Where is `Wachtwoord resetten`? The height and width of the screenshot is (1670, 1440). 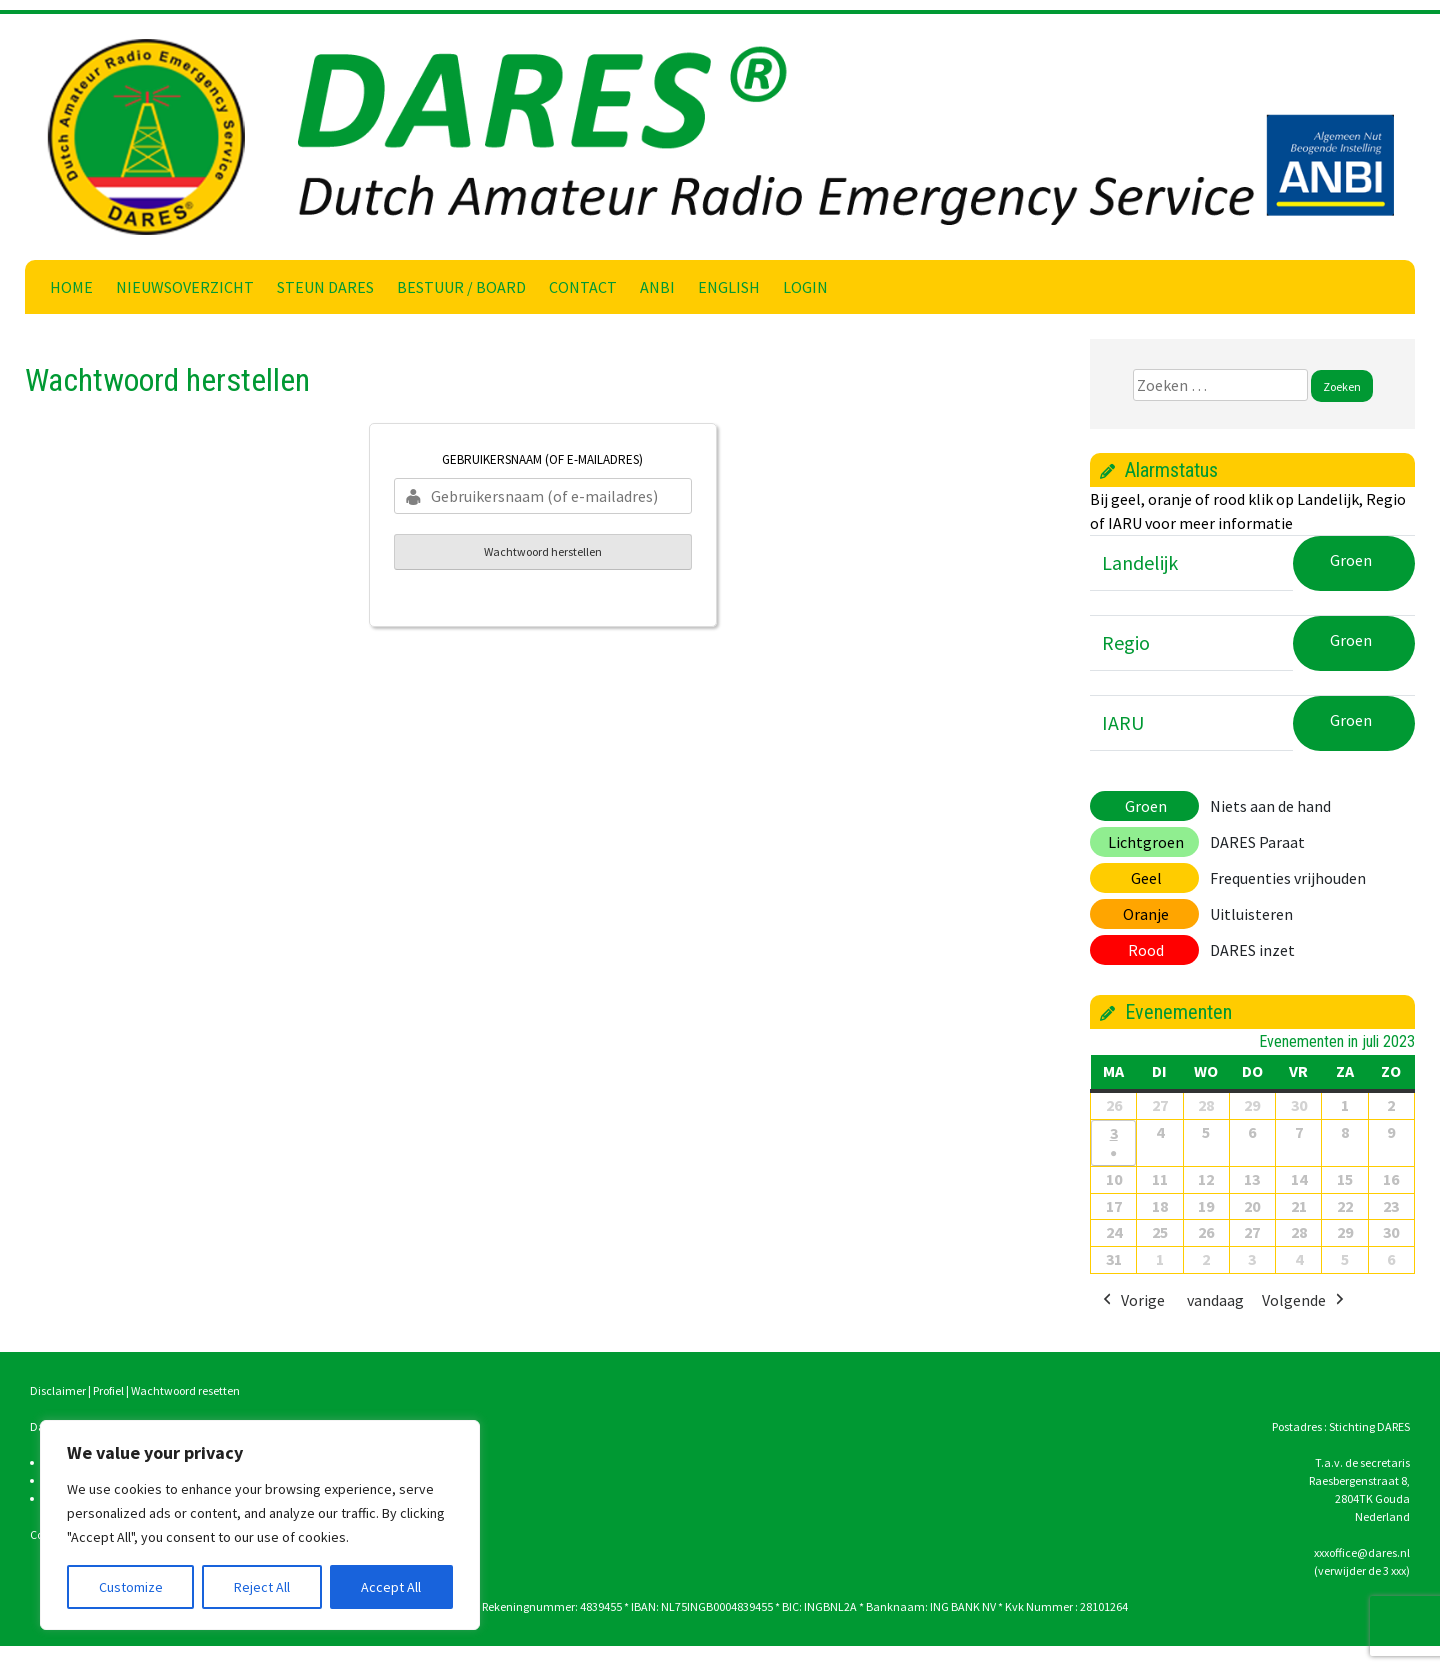
Wachtwoord resetten is located at coordinates (185, 1390).